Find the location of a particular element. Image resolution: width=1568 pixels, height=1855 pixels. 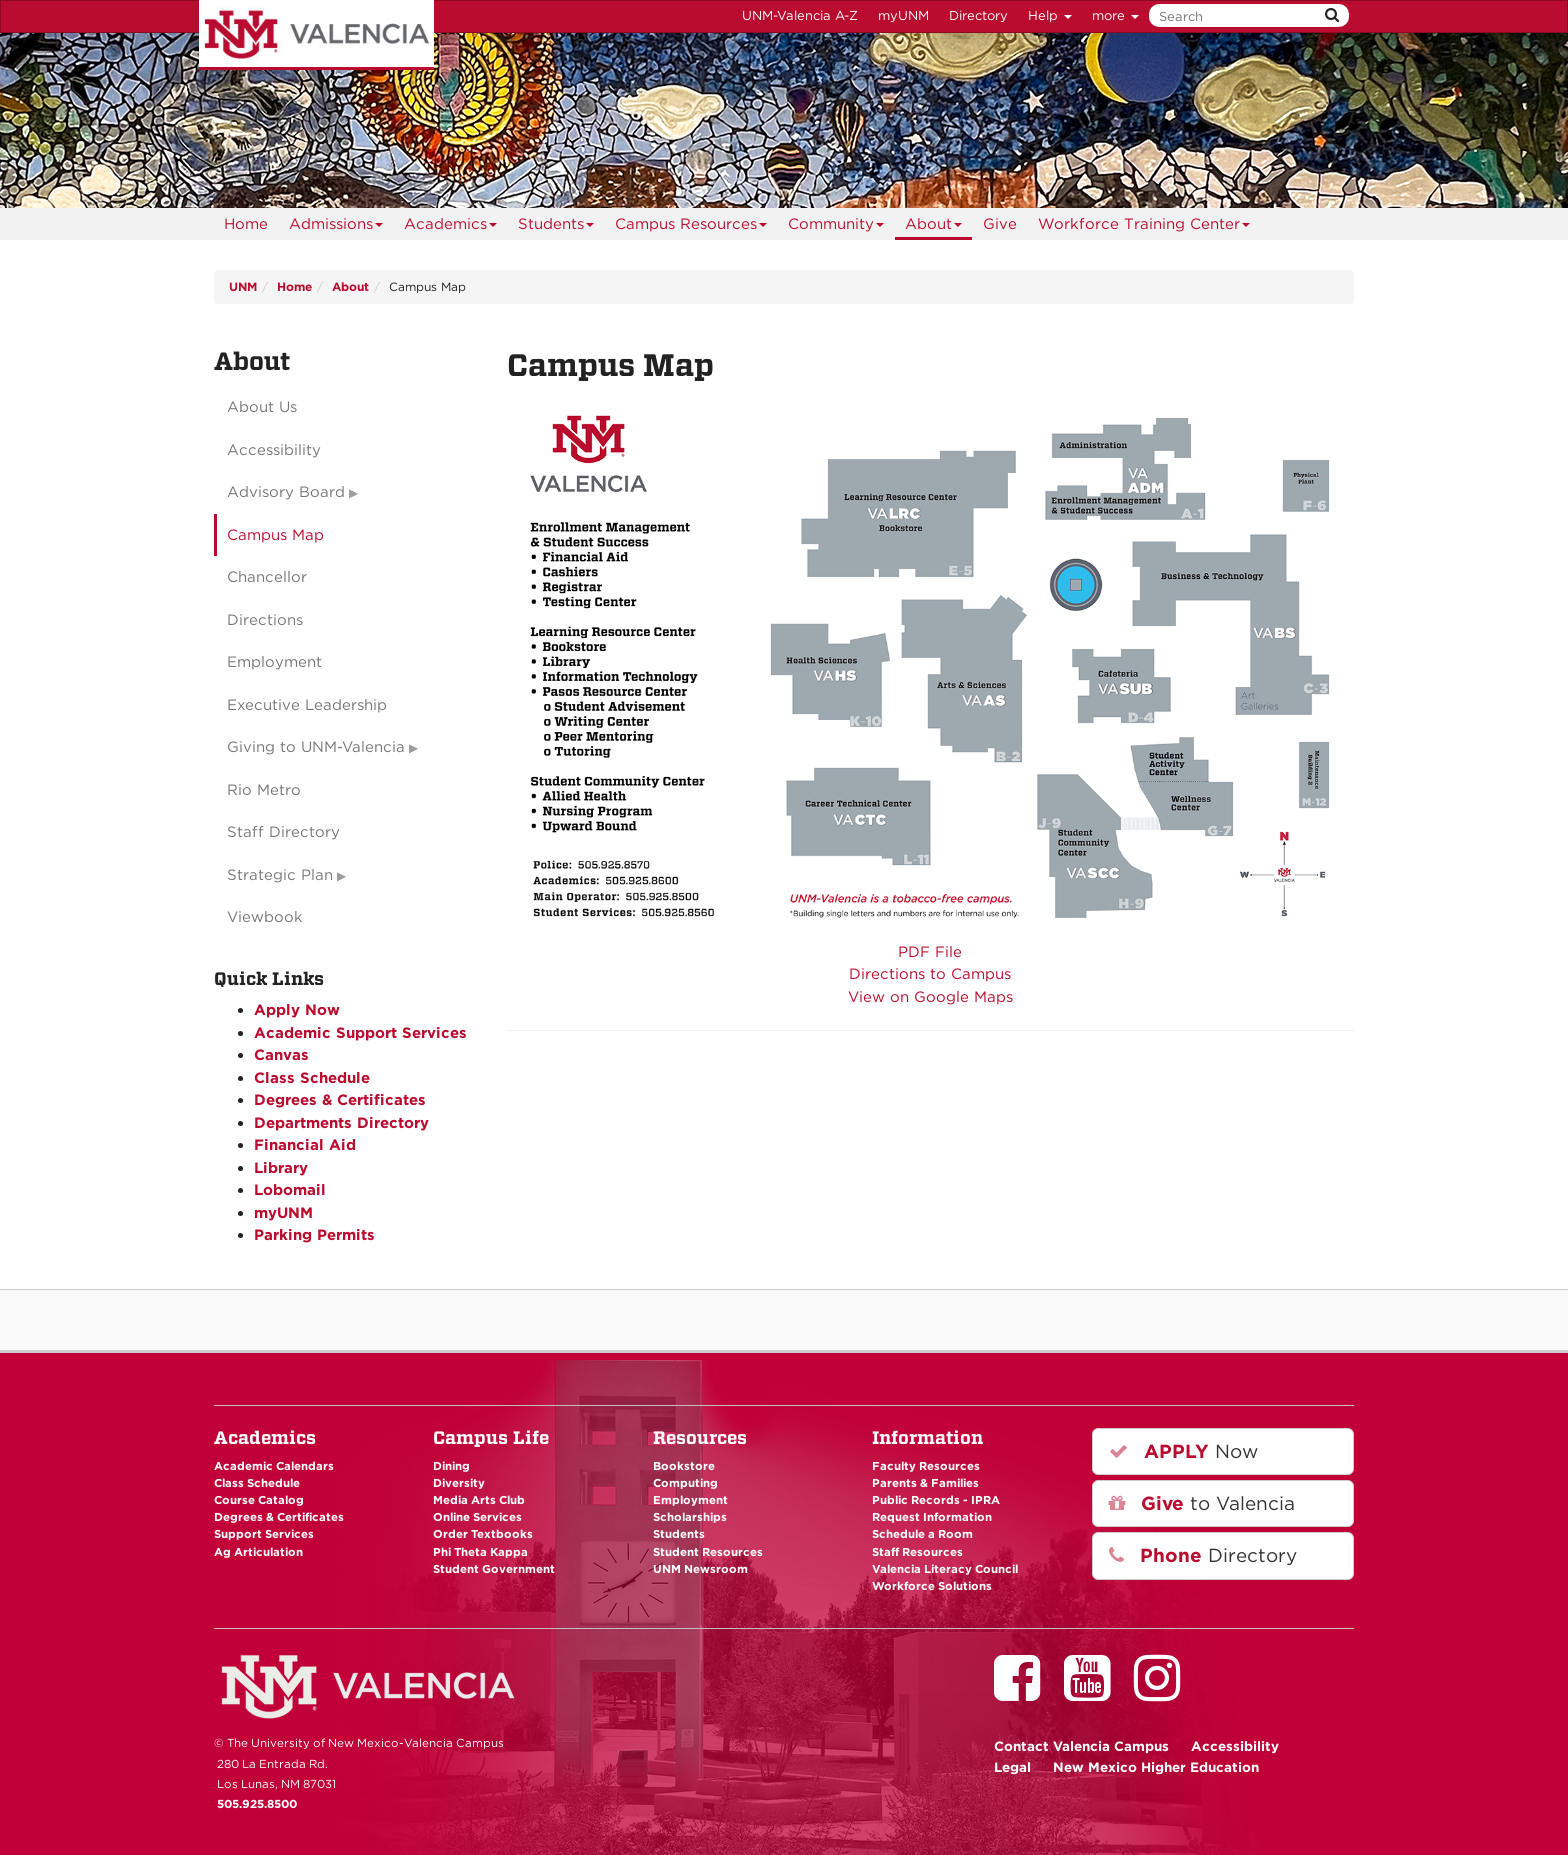

Strategic Plan is located at coordinates (280, 875).